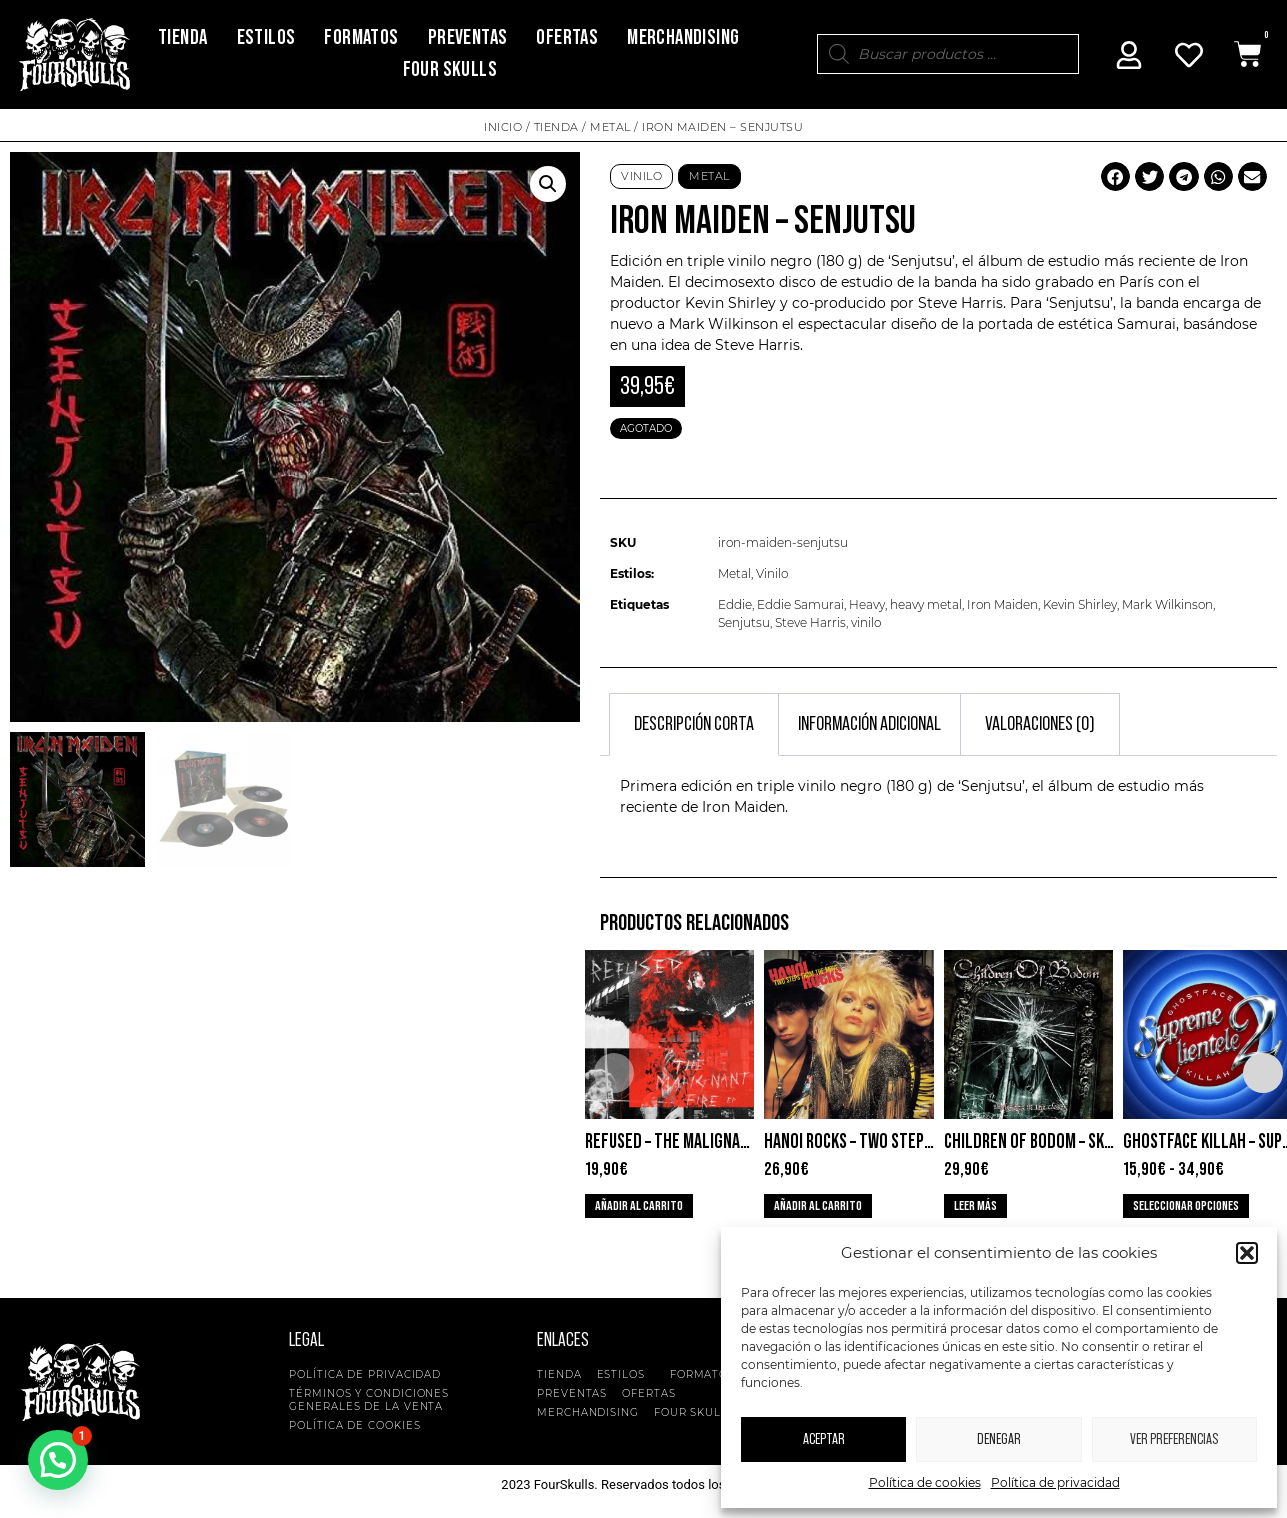 The width and height of the screenshot is (1287, 1518). Describe the element at coordinates (867, 604) in the screenshot. I see `Heavy` at that location.